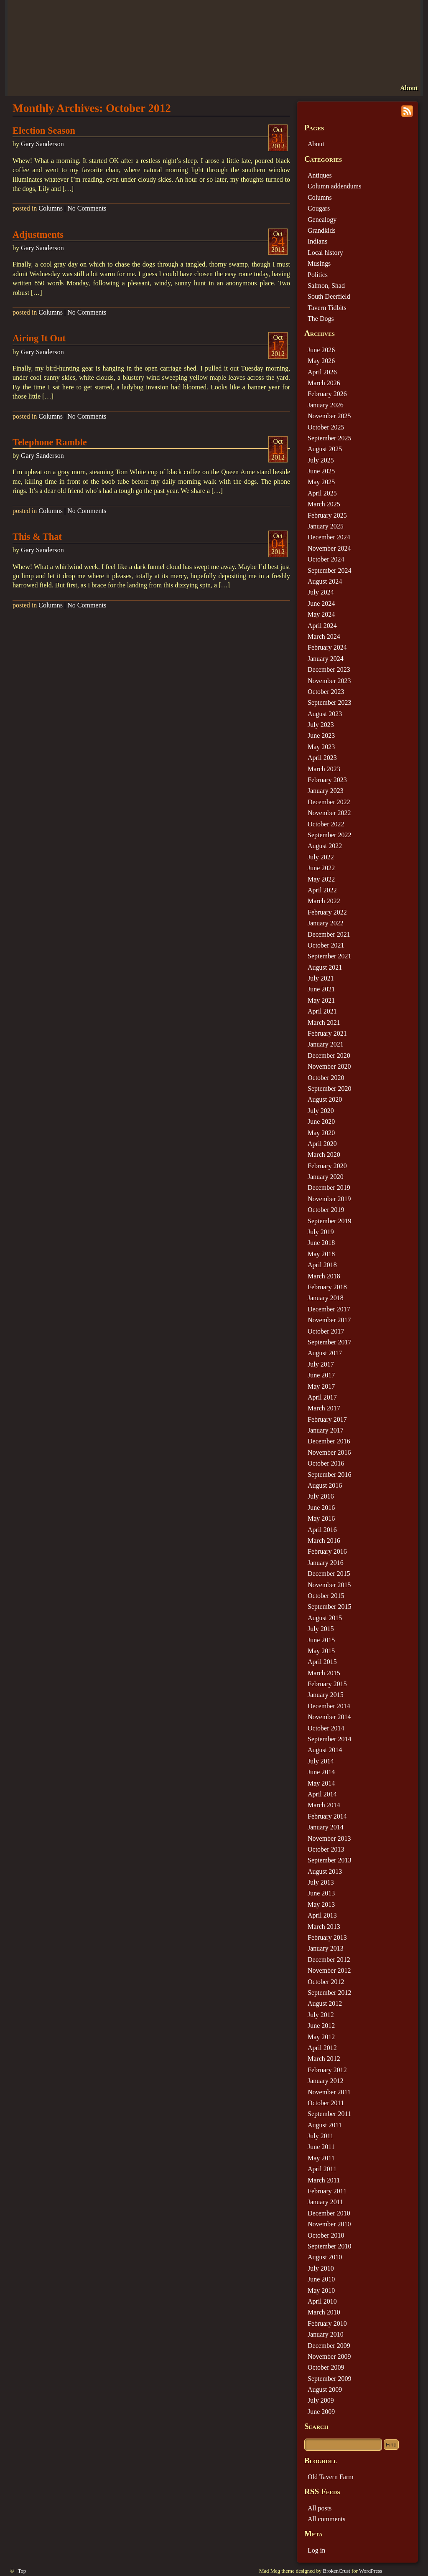  I want to click on August 2011, so click(325, 2125).